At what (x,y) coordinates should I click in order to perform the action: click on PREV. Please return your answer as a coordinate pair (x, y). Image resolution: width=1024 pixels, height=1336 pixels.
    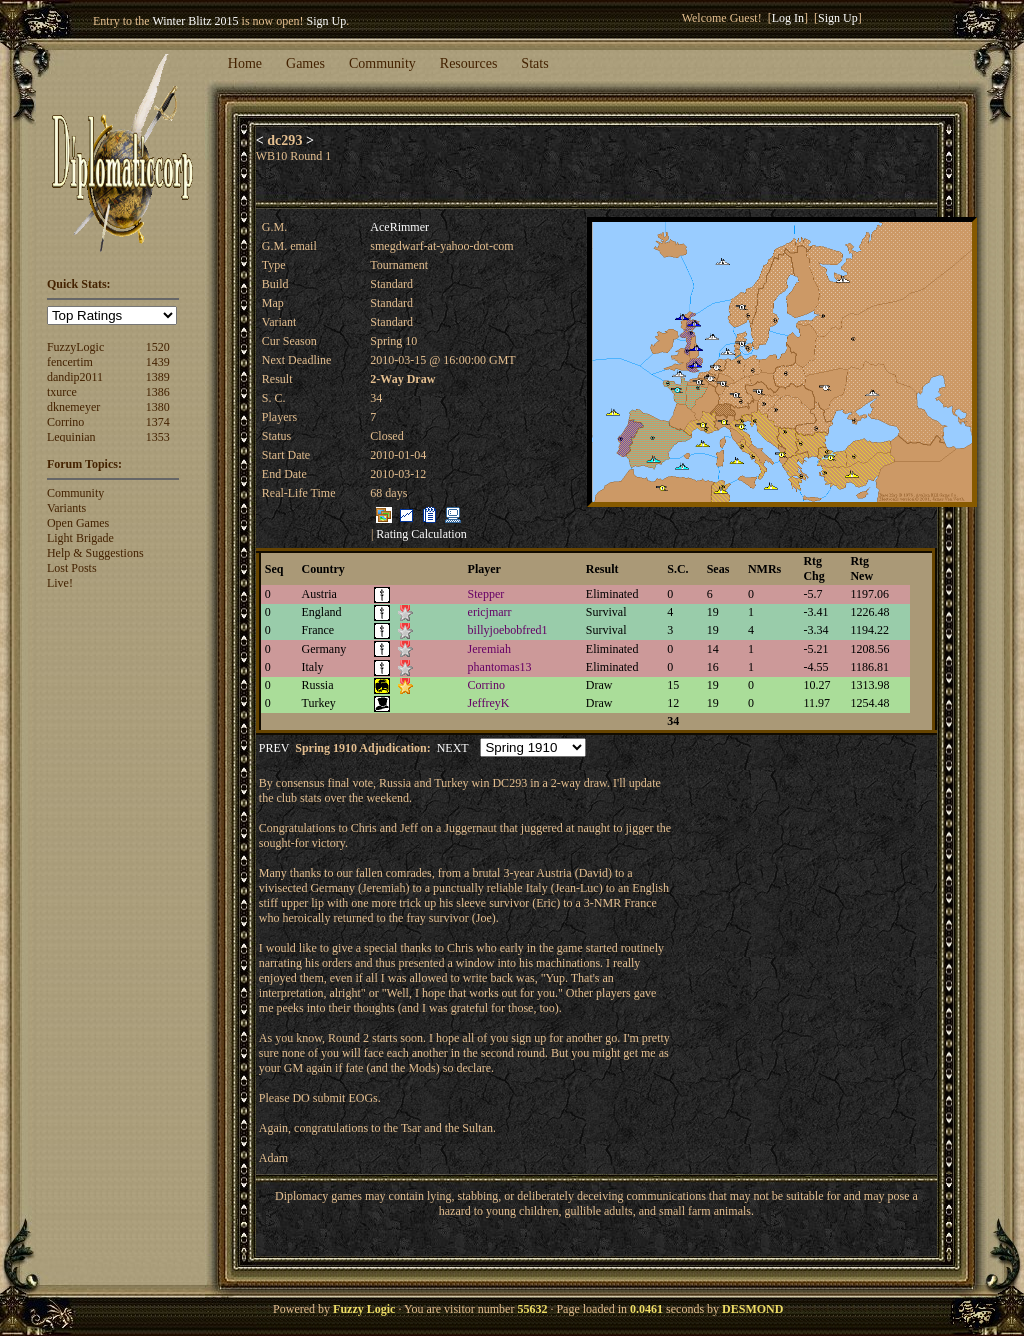
    Looking at the image, I should click on (274, 748).